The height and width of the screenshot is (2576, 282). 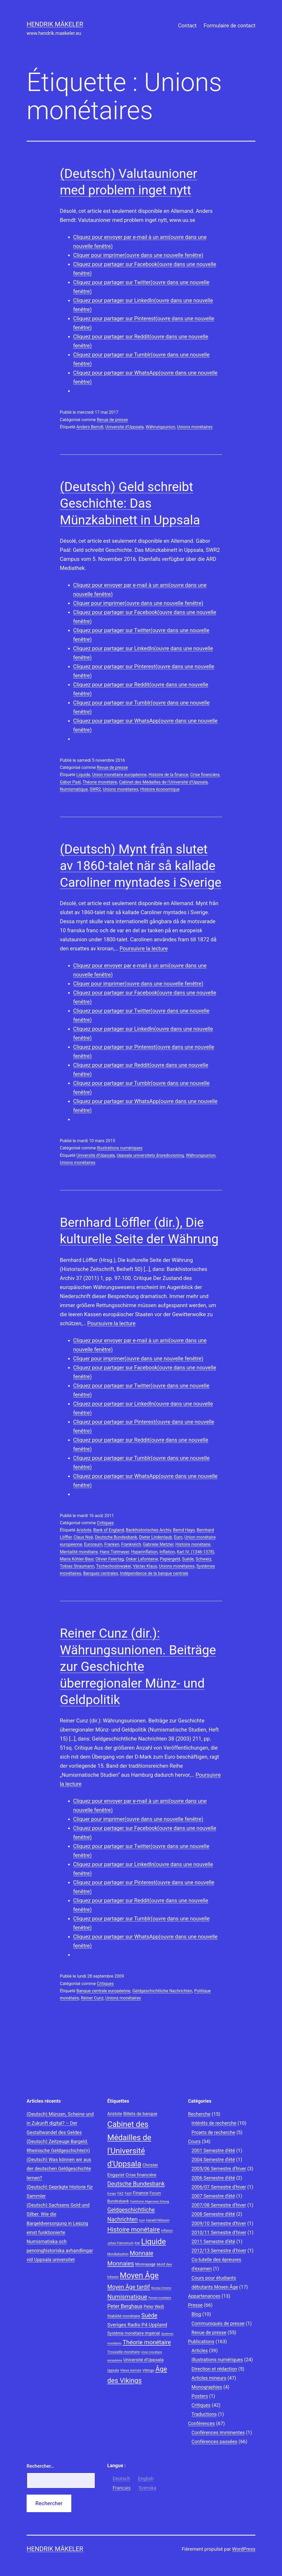 I want to click on 2008 Semestre d'été, so click(x=213, y=2214).